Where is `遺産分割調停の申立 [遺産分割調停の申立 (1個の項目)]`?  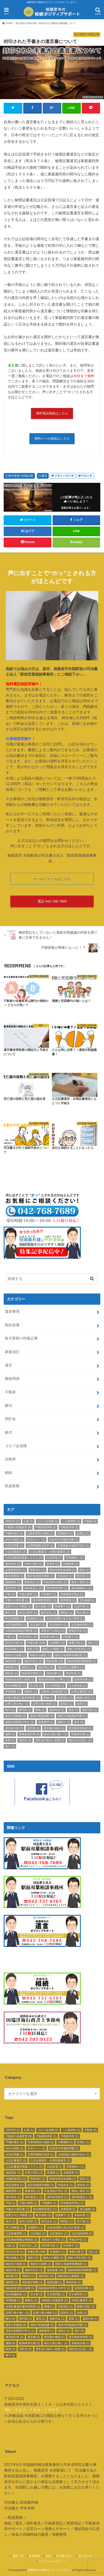
遺産分割調停の申立 [遺産分割調停の申立 (1個の項目)] is located at coordinates (19, 1722).